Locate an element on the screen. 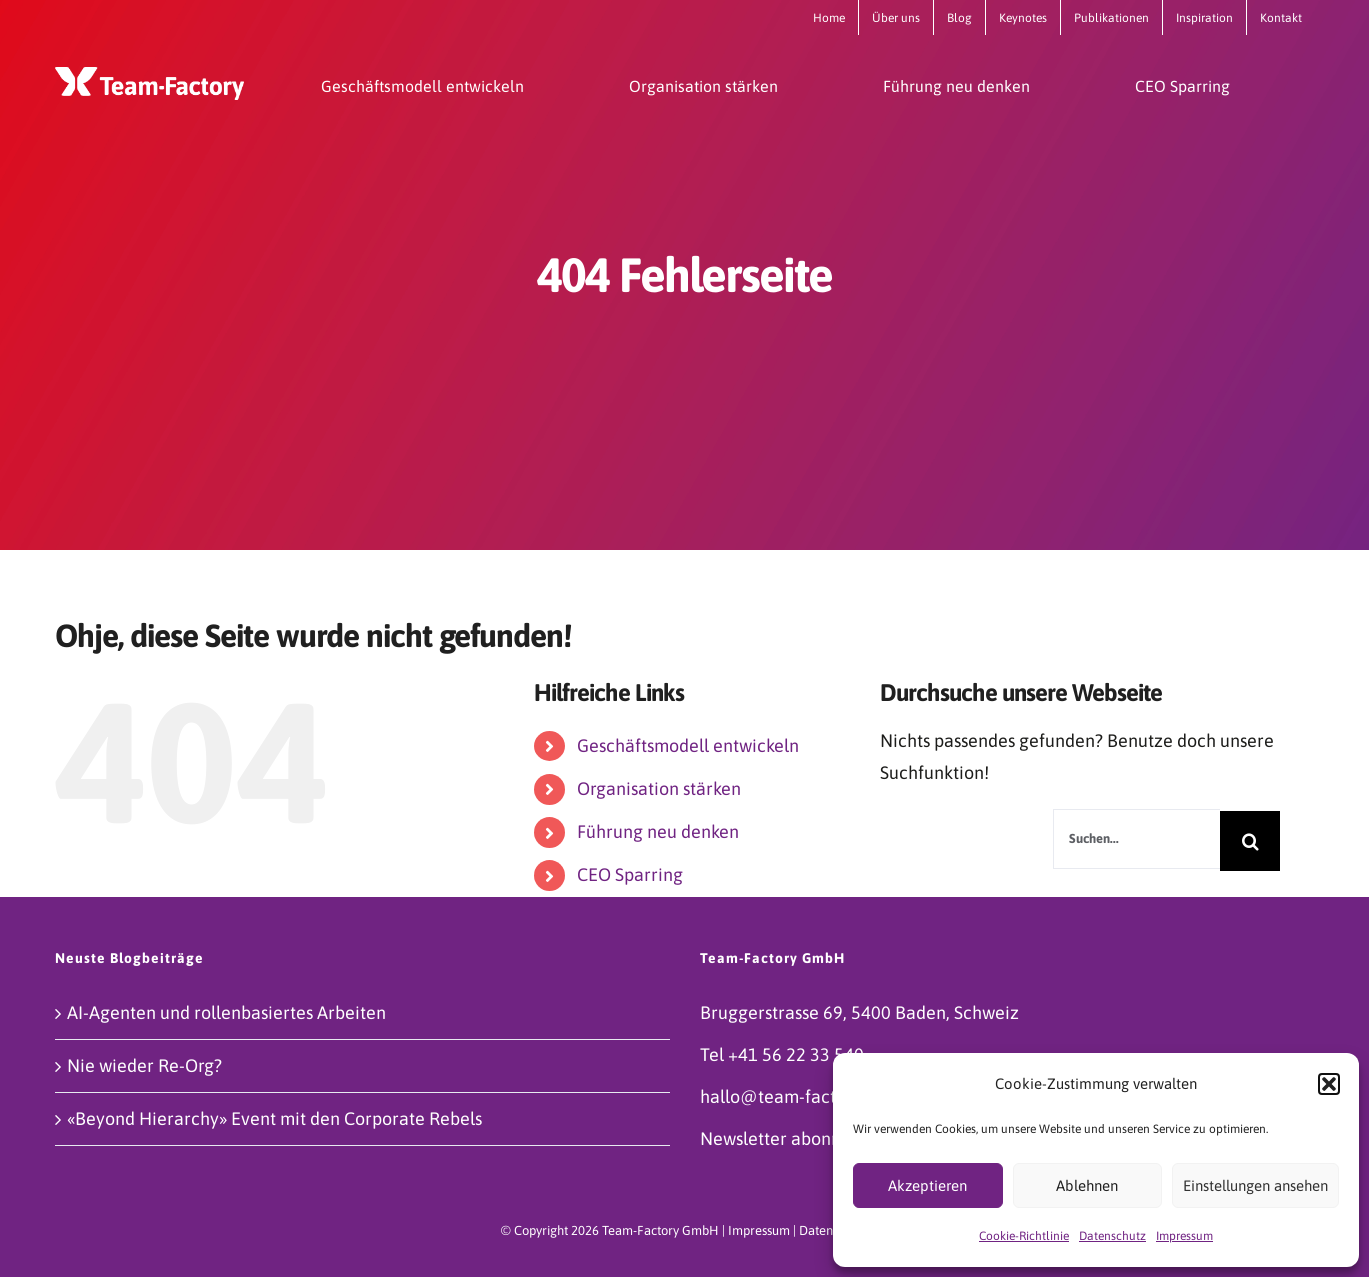 This screenshot has width=1369, height=1277. hallo@team-factory.com is located at coordinates (799, 1096).